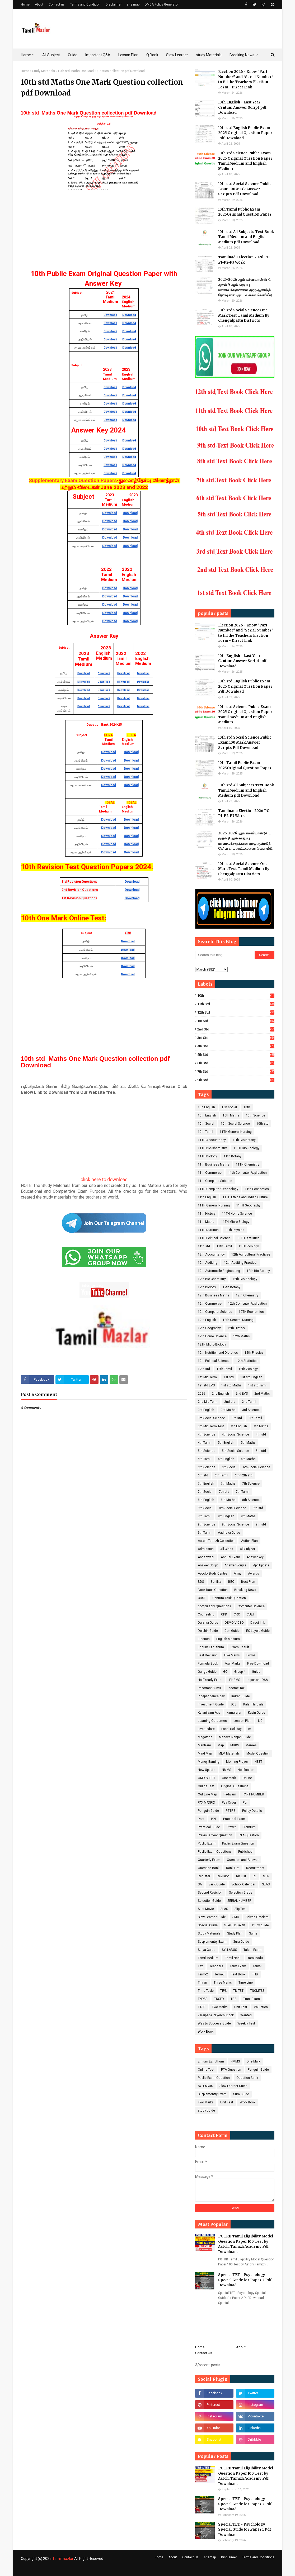  I want to click on 10th, so click(235, 995).